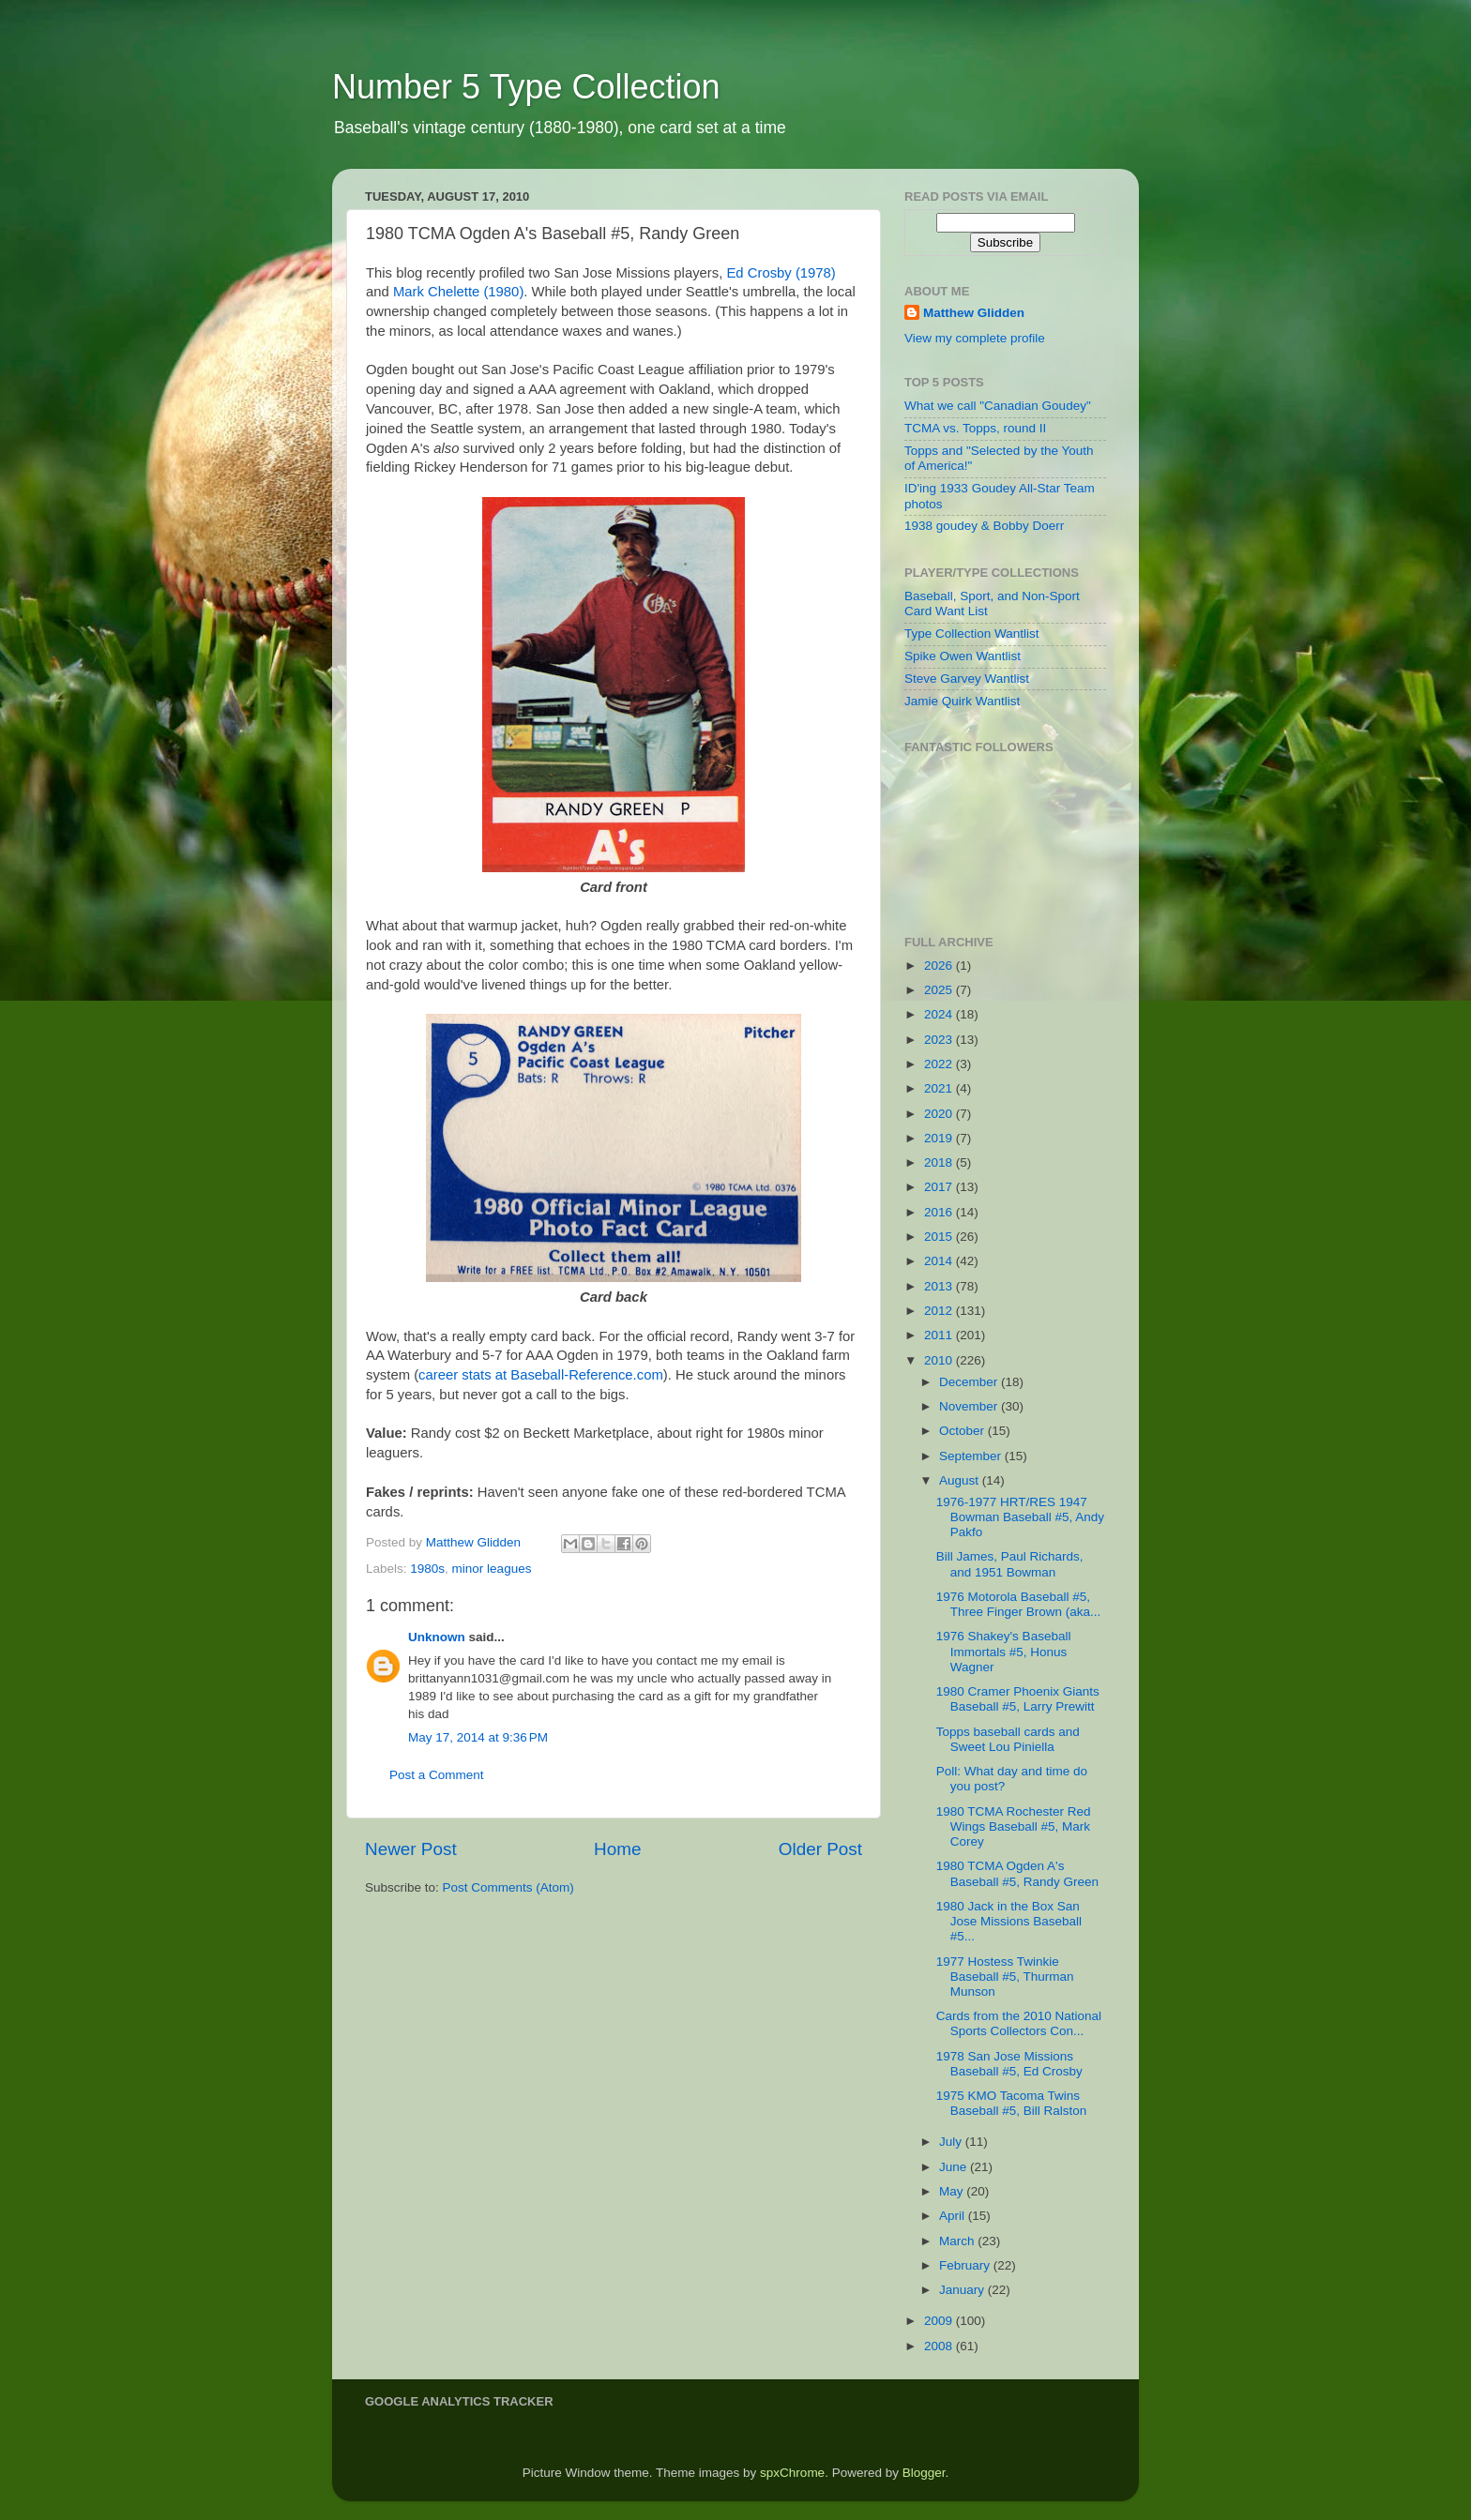 Image resolution: width=1471 pixels, height=2520 pixels. What do you see at coordinates (492, 1569) in the screenshot?
I see `minor leagues` at bounding box center [492, 1569].